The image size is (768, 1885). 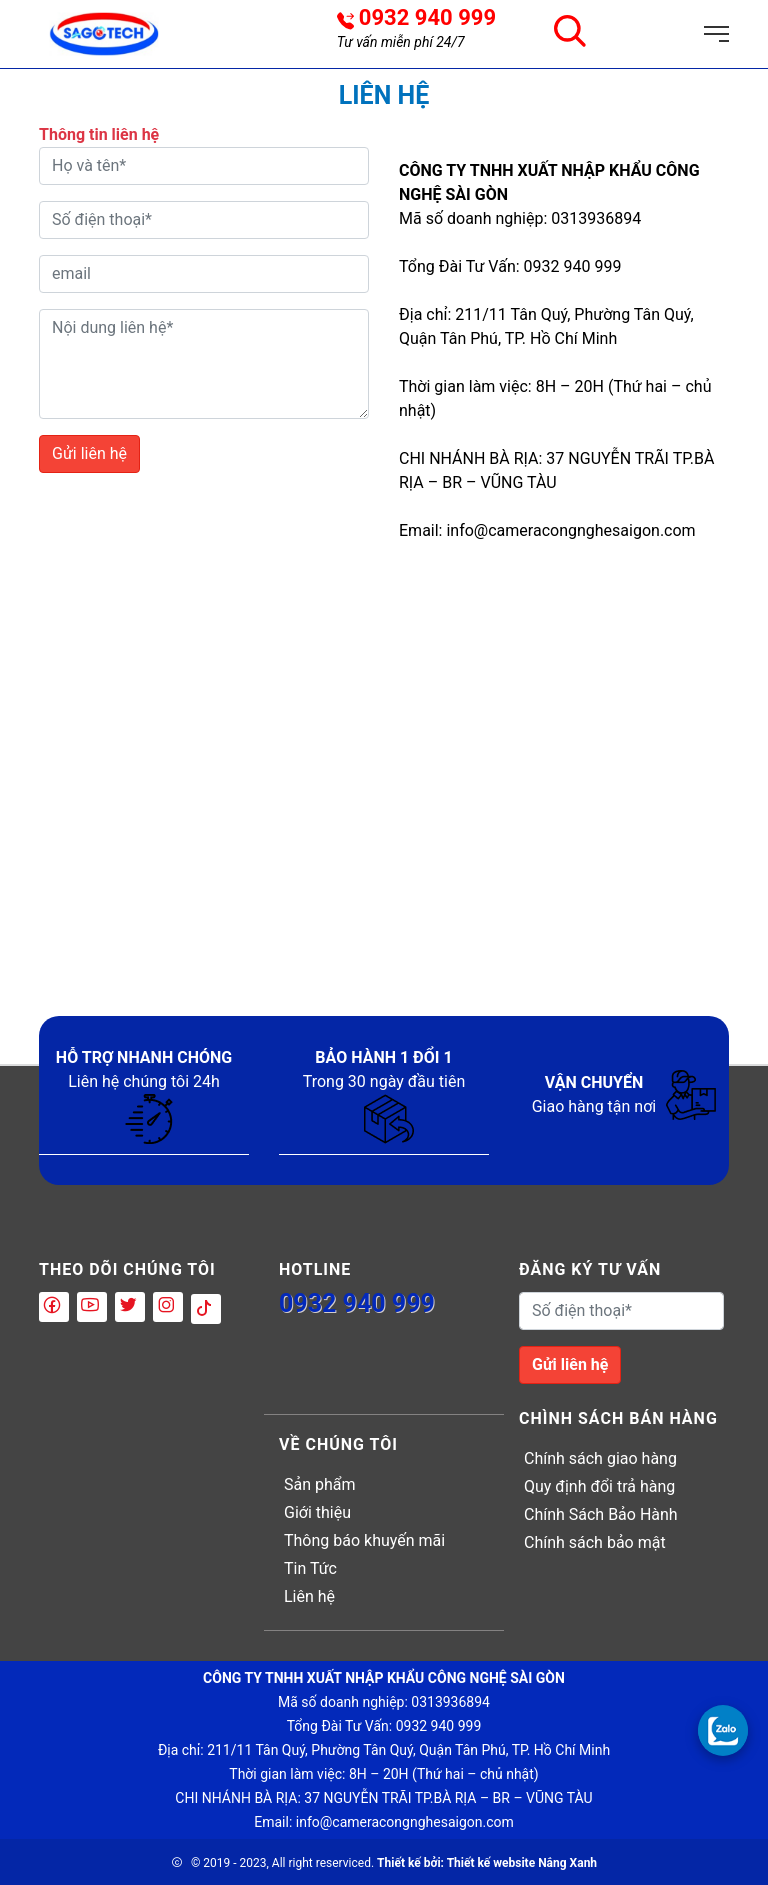 What do you see at coordinates (601, 1514) in the screenshot?
I see `Chính Sách Bảo Hành` at bounding box center [601, 1514].